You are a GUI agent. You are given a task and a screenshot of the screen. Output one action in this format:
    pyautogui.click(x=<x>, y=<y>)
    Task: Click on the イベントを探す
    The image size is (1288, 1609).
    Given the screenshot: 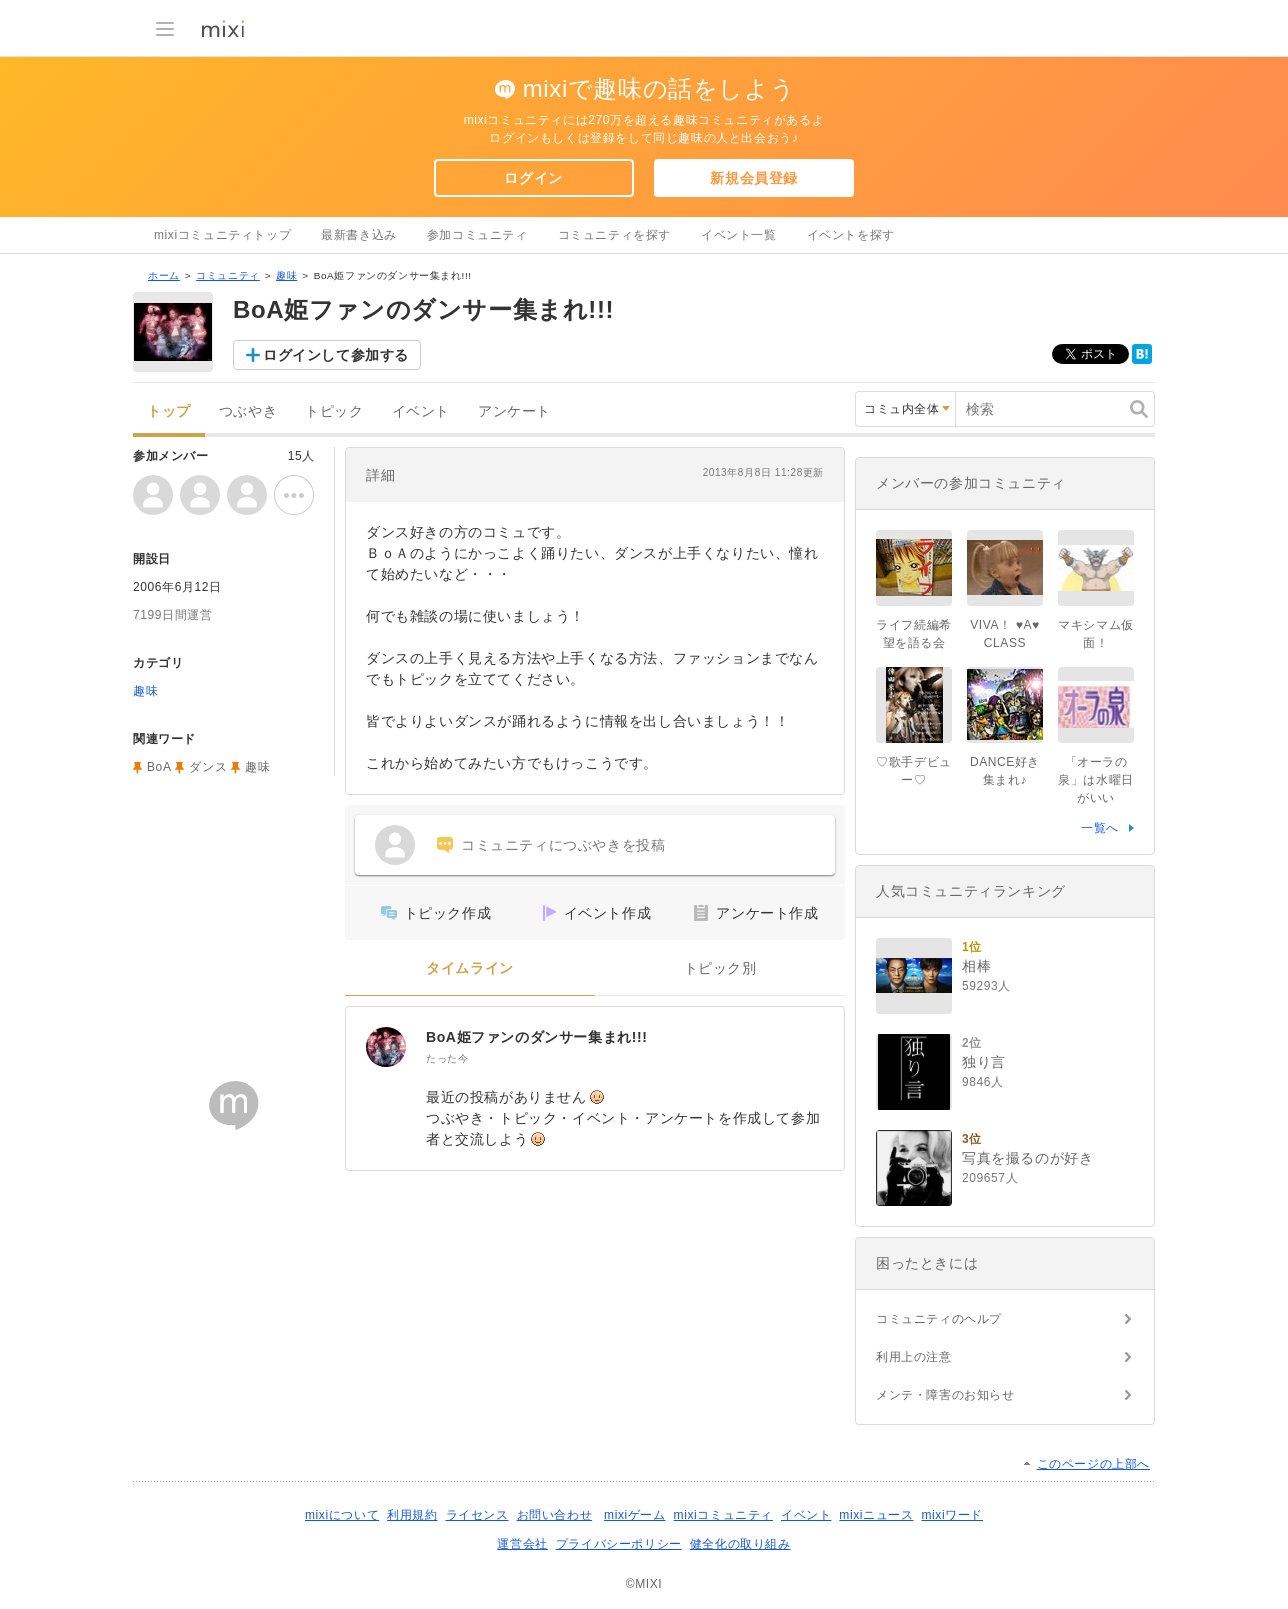 What is the action you would take?
    pyautogui.click(x=851, y=235)
    